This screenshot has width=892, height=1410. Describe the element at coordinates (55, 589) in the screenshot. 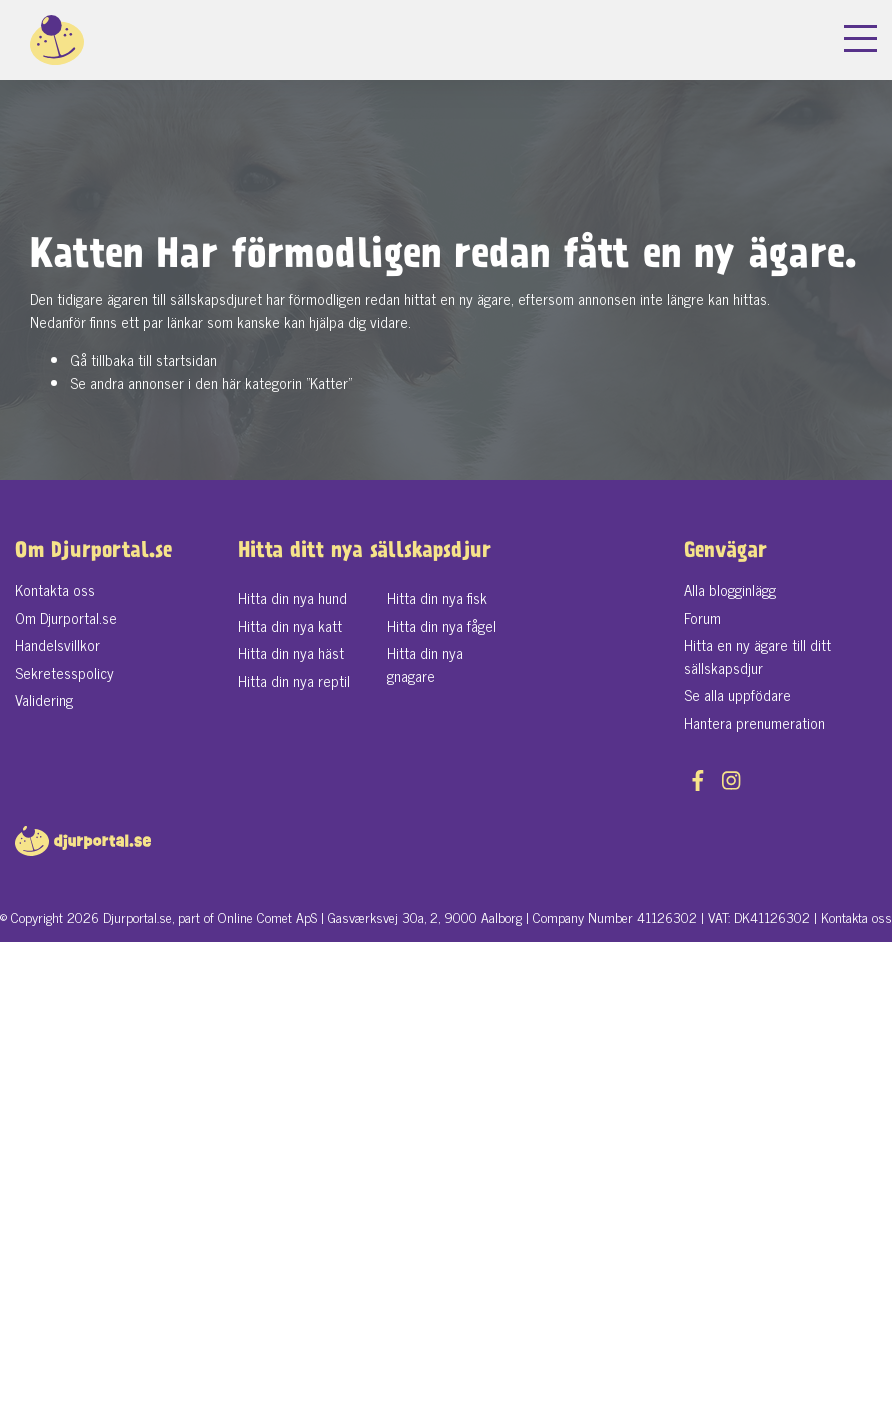

I see `Kontakta oss` at that location.